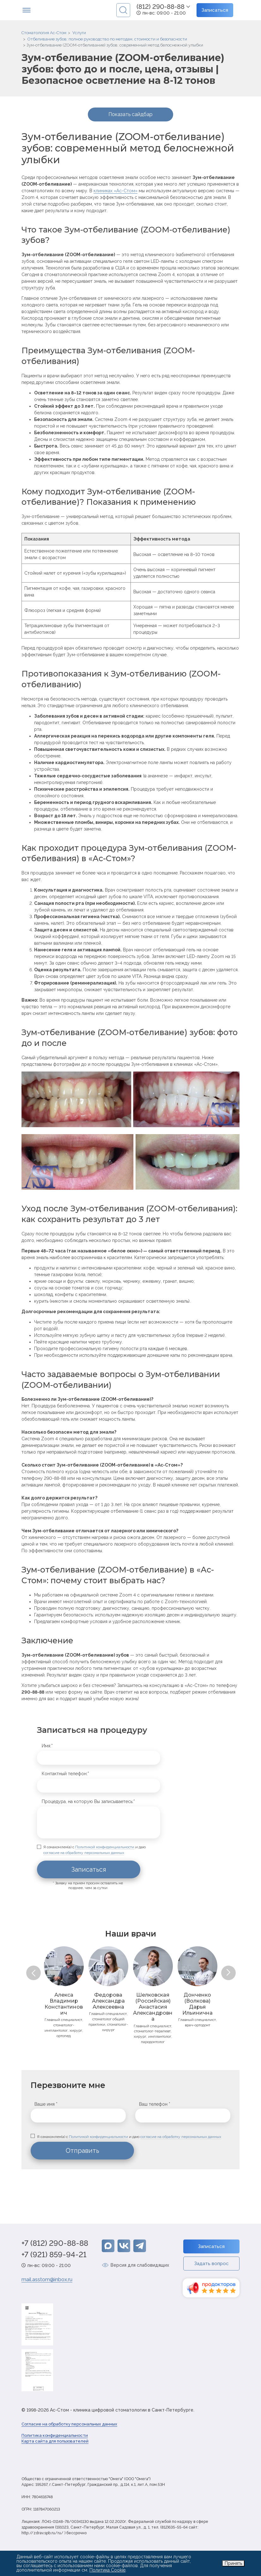 This screenshot has width=261, height=2576. Describe the element at coordinates (211, 2268) in the screenshot. I see `Задать вопрос` at that location.